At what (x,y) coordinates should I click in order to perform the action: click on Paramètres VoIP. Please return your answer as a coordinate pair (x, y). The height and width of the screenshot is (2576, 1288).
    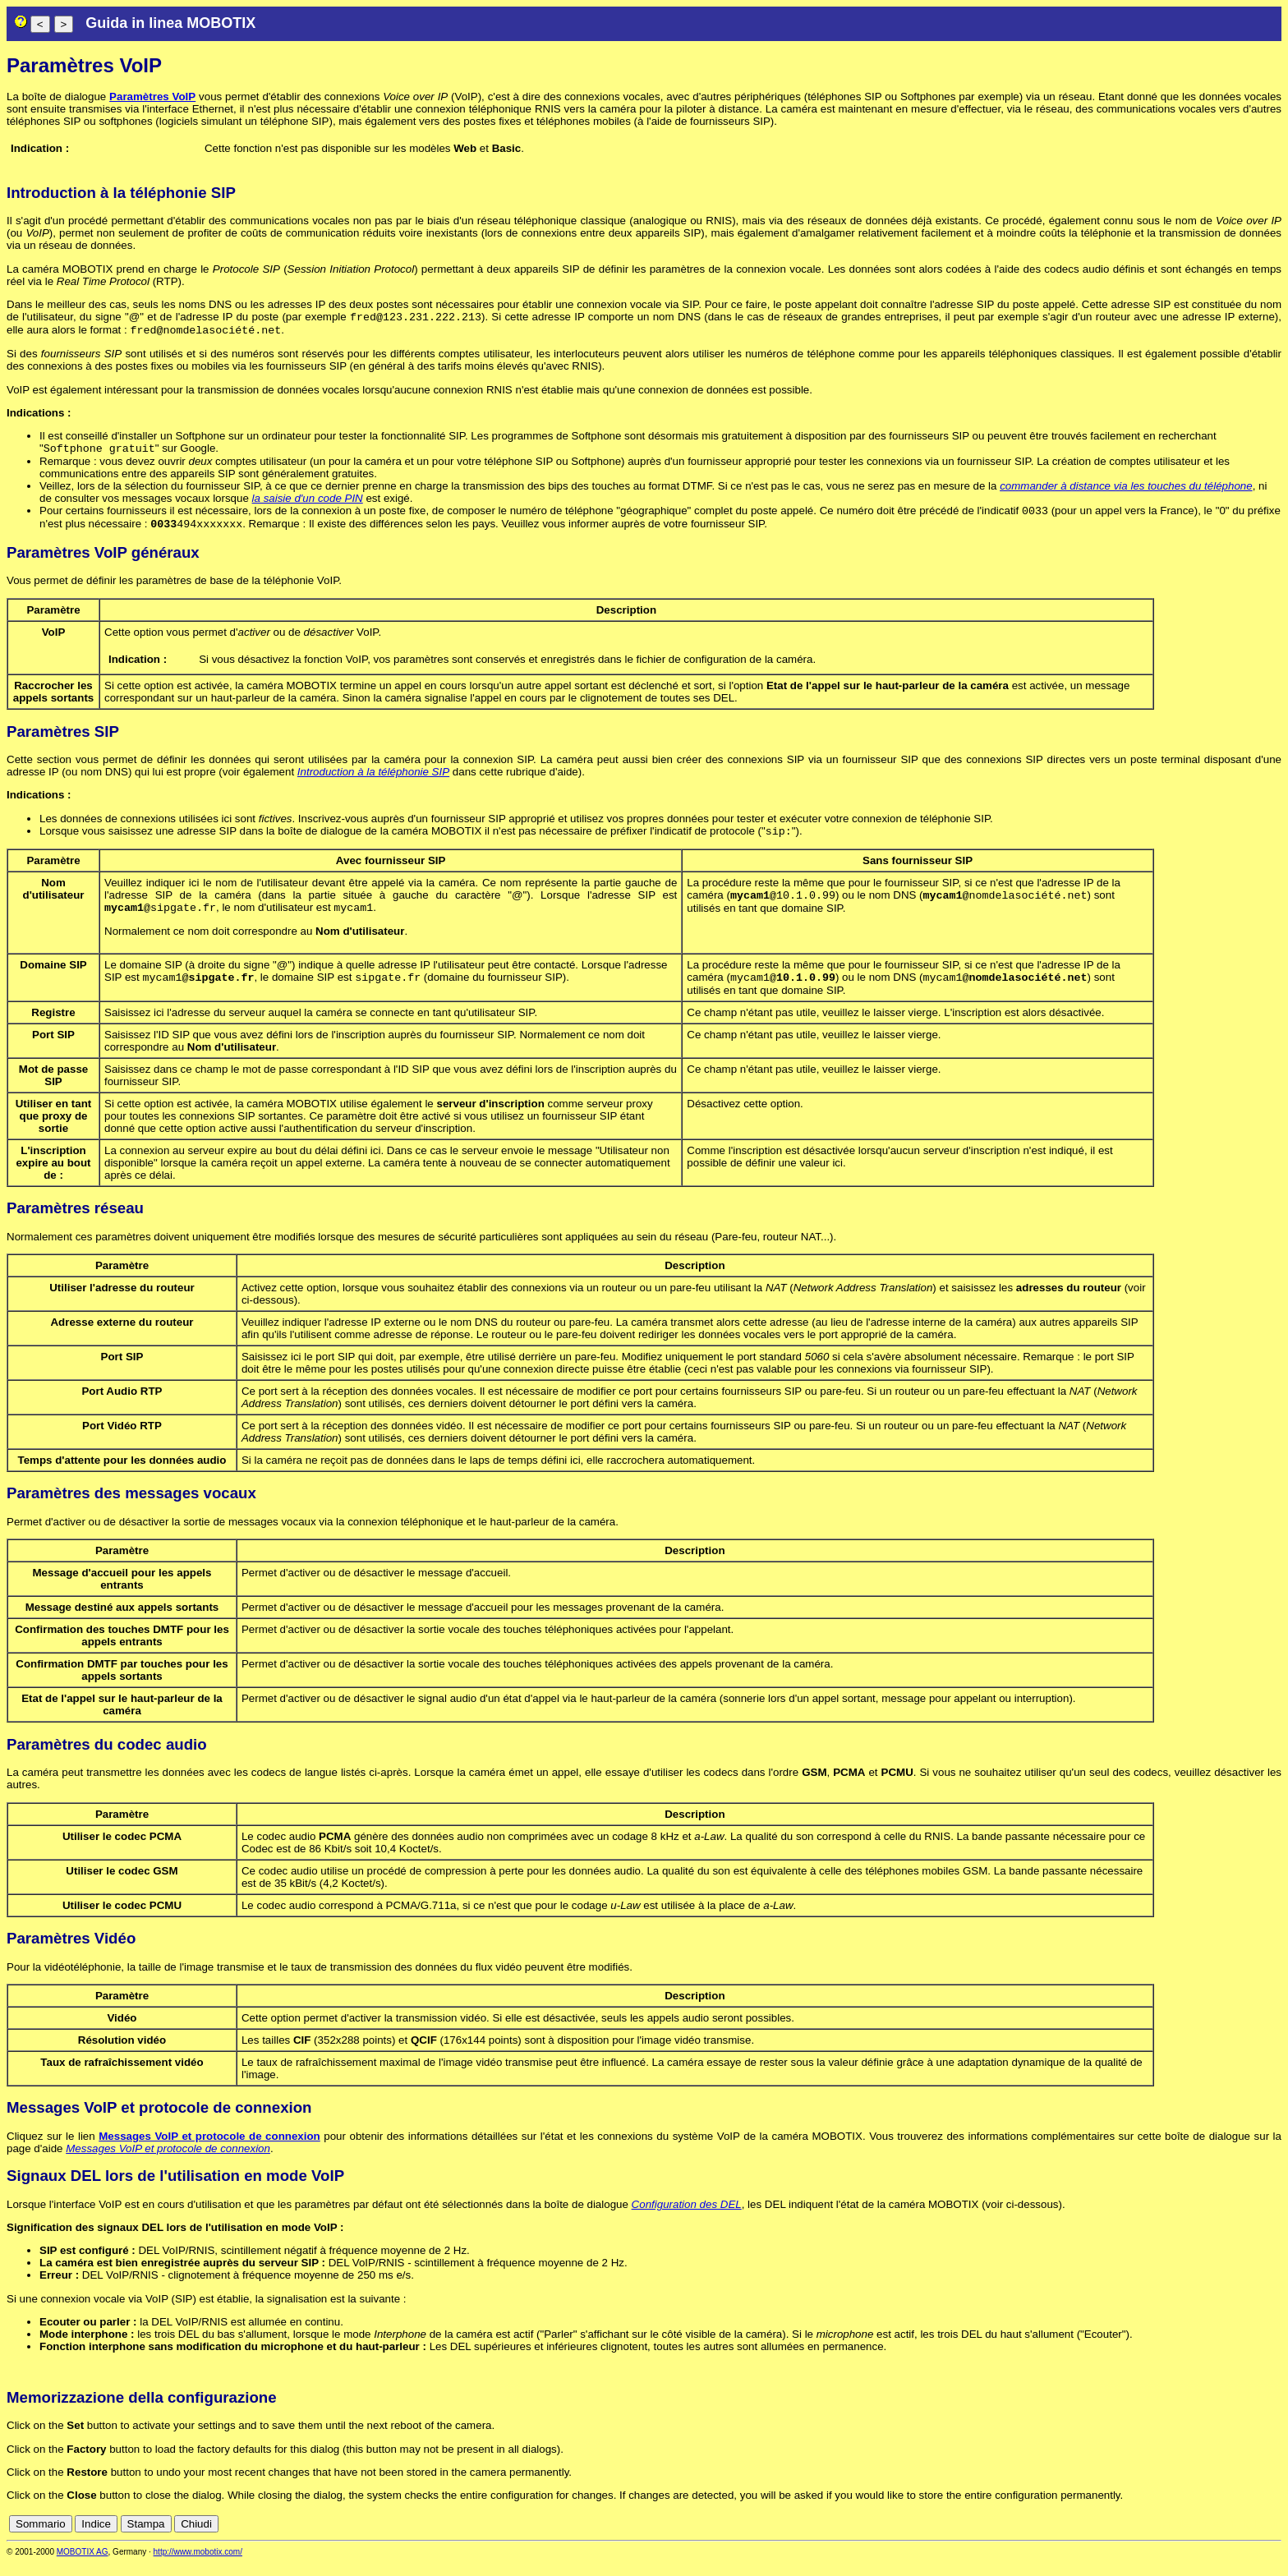
    Looking at the image, I should click on (152, 96).